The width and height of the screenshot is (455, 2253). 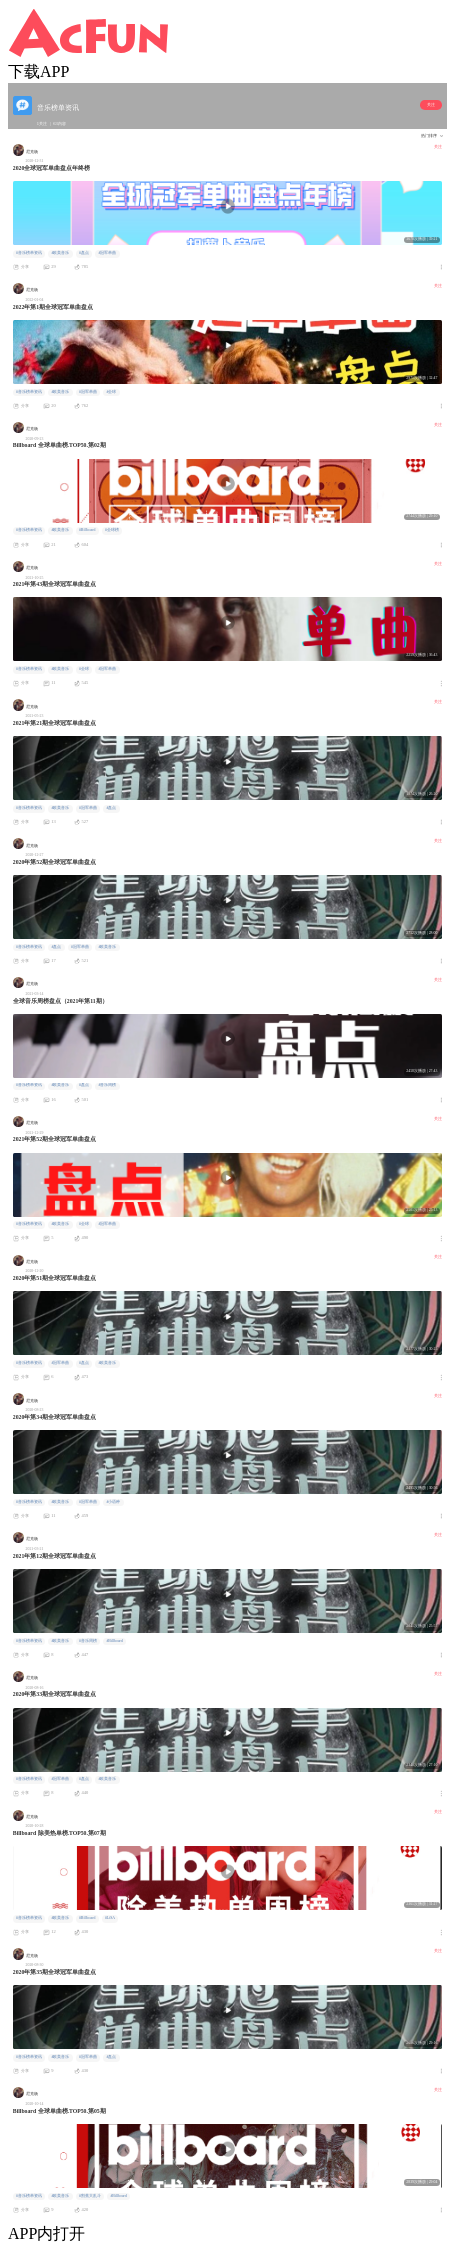 What do you see at coordinates (112, 530) in the screenshot?
I see `#全球榜` at bounding box center [112, 530].